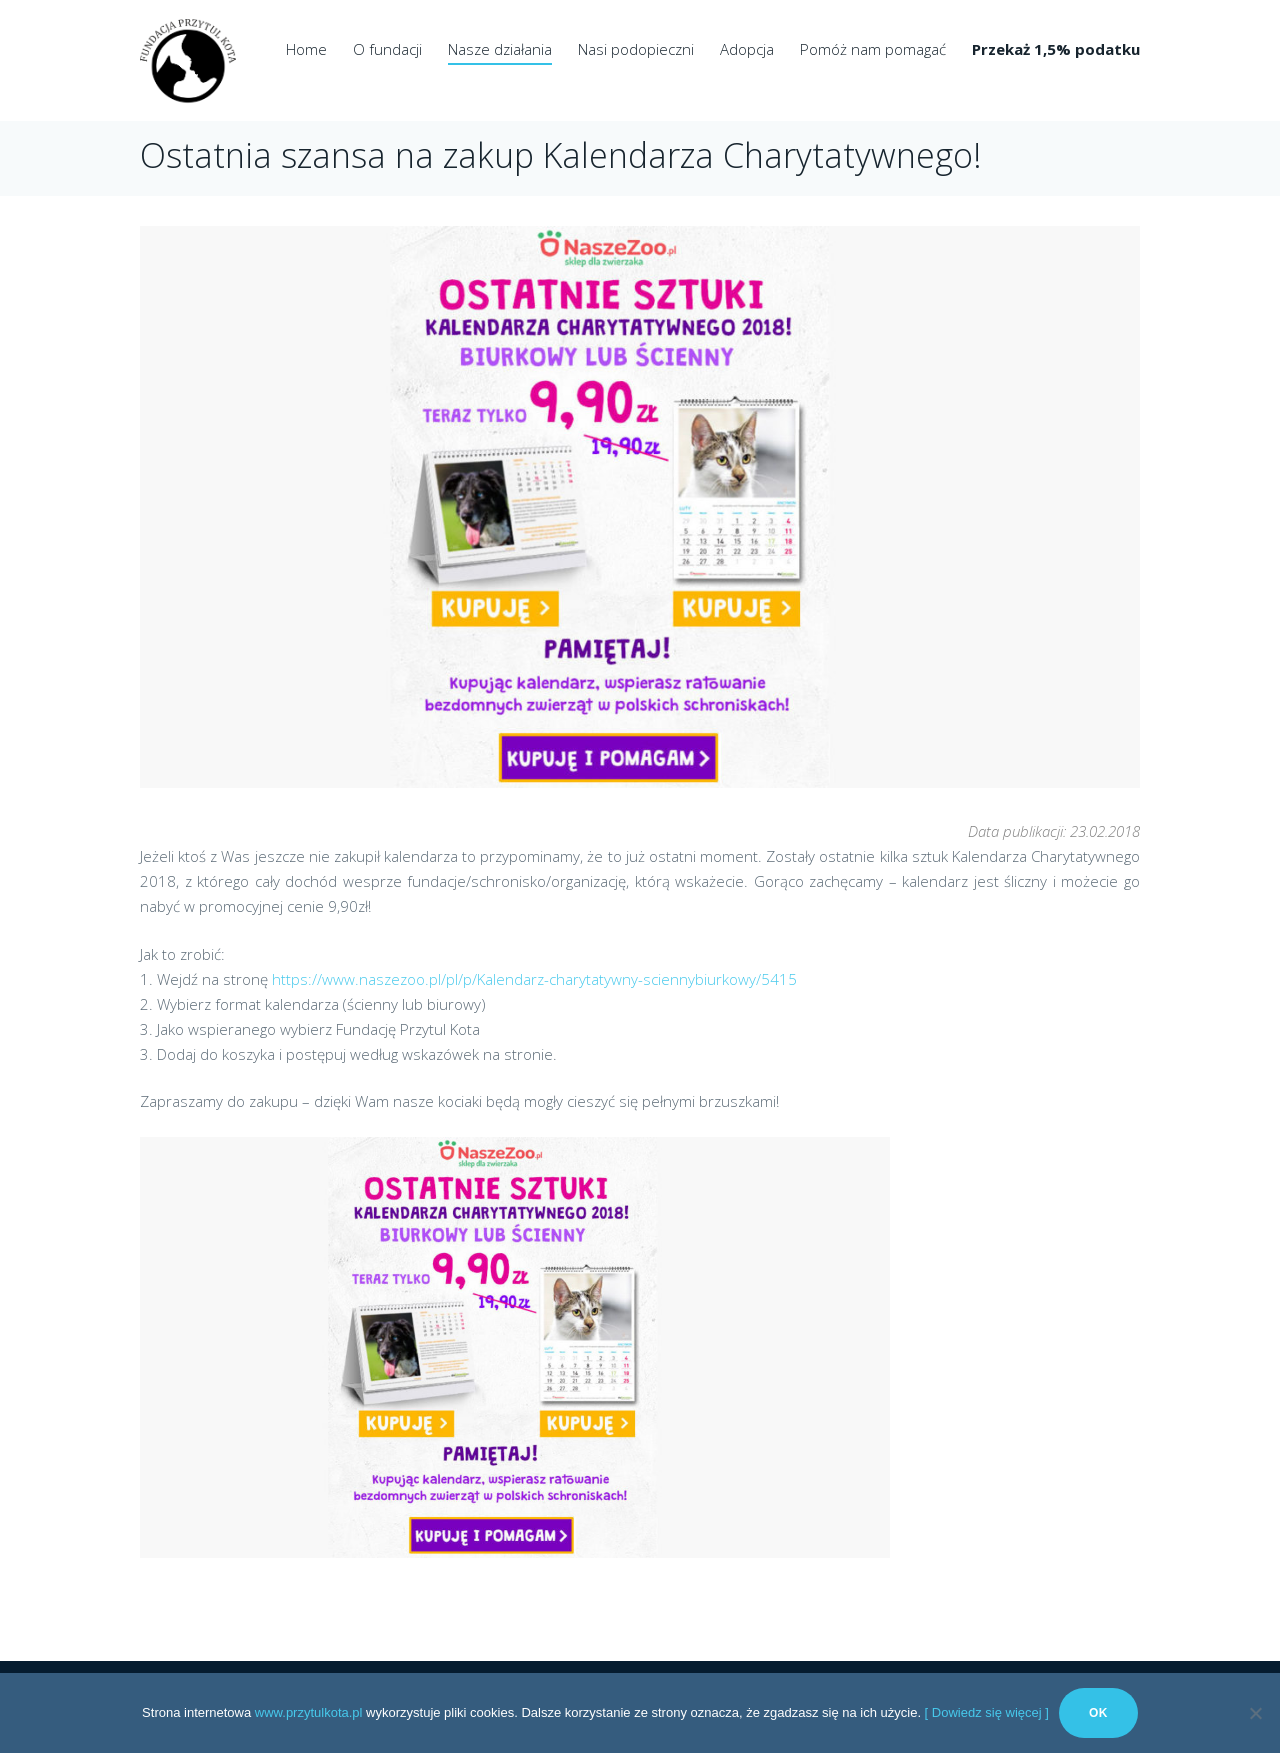 This screenshot has width=1280, height=1753. What do you see at coordinates (534, 979) in the screenshot?
I see `https://www.naszezoo.pl/pl/p/Kalendarz-charytatywny-sciennybiurkowy/5415` at bounding box center [534, 979].